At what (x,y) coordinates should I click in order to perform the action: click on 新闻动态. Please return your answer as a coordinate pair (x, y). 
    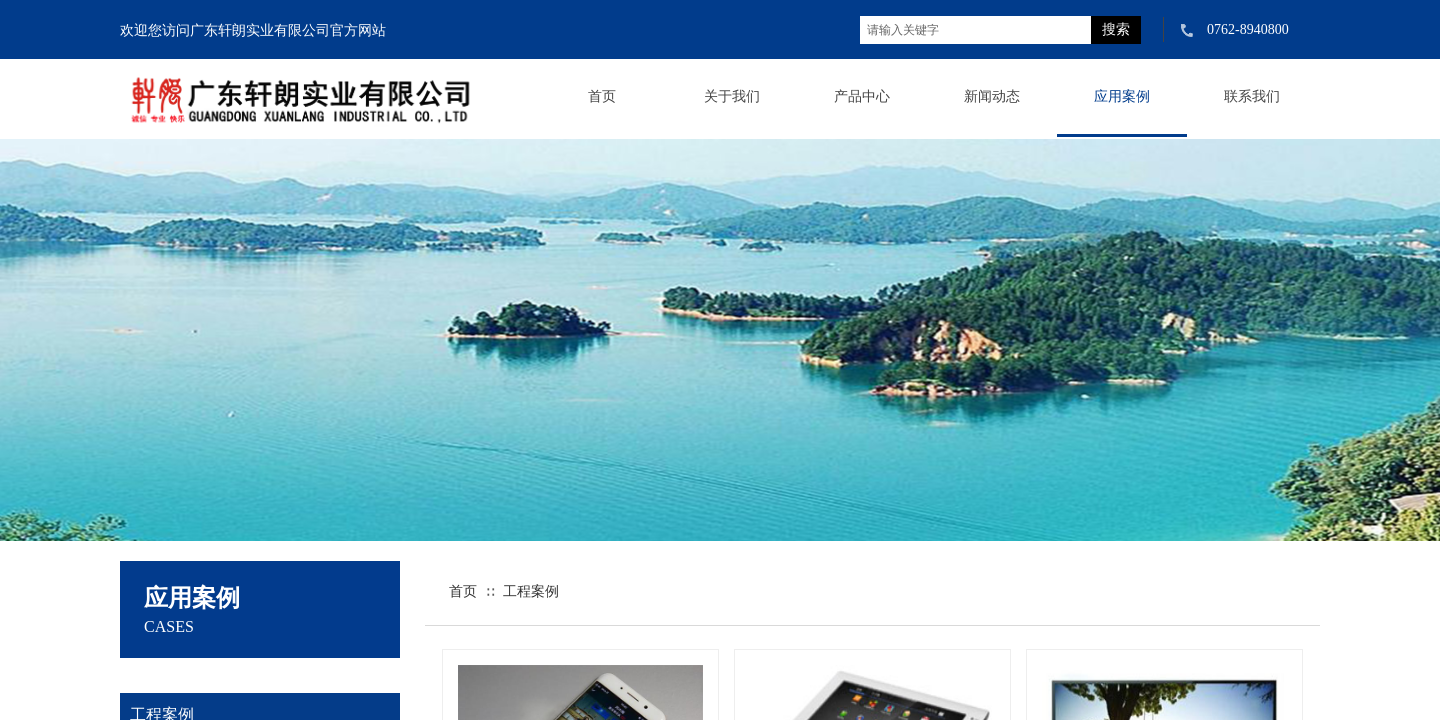
    Looking at the image, I should click on (992, 96).